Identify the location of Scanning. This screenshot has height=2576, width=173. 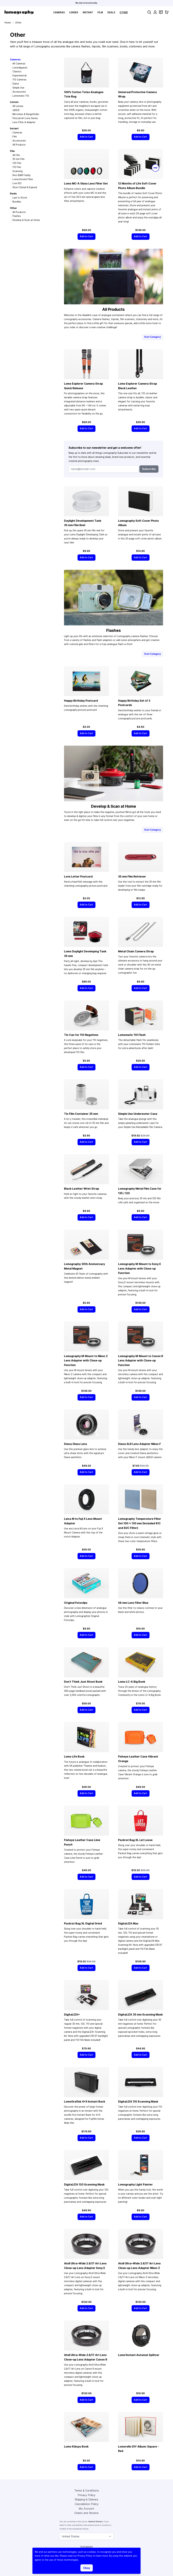
(18, 171).